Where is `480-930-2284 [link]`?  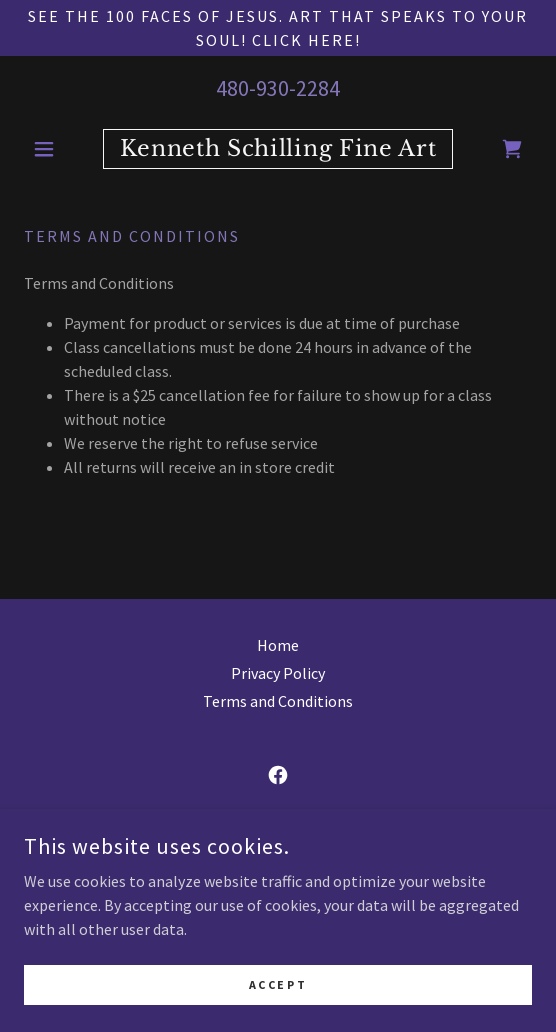
480-930-2284 [link] is located at coordinates (278, 88).